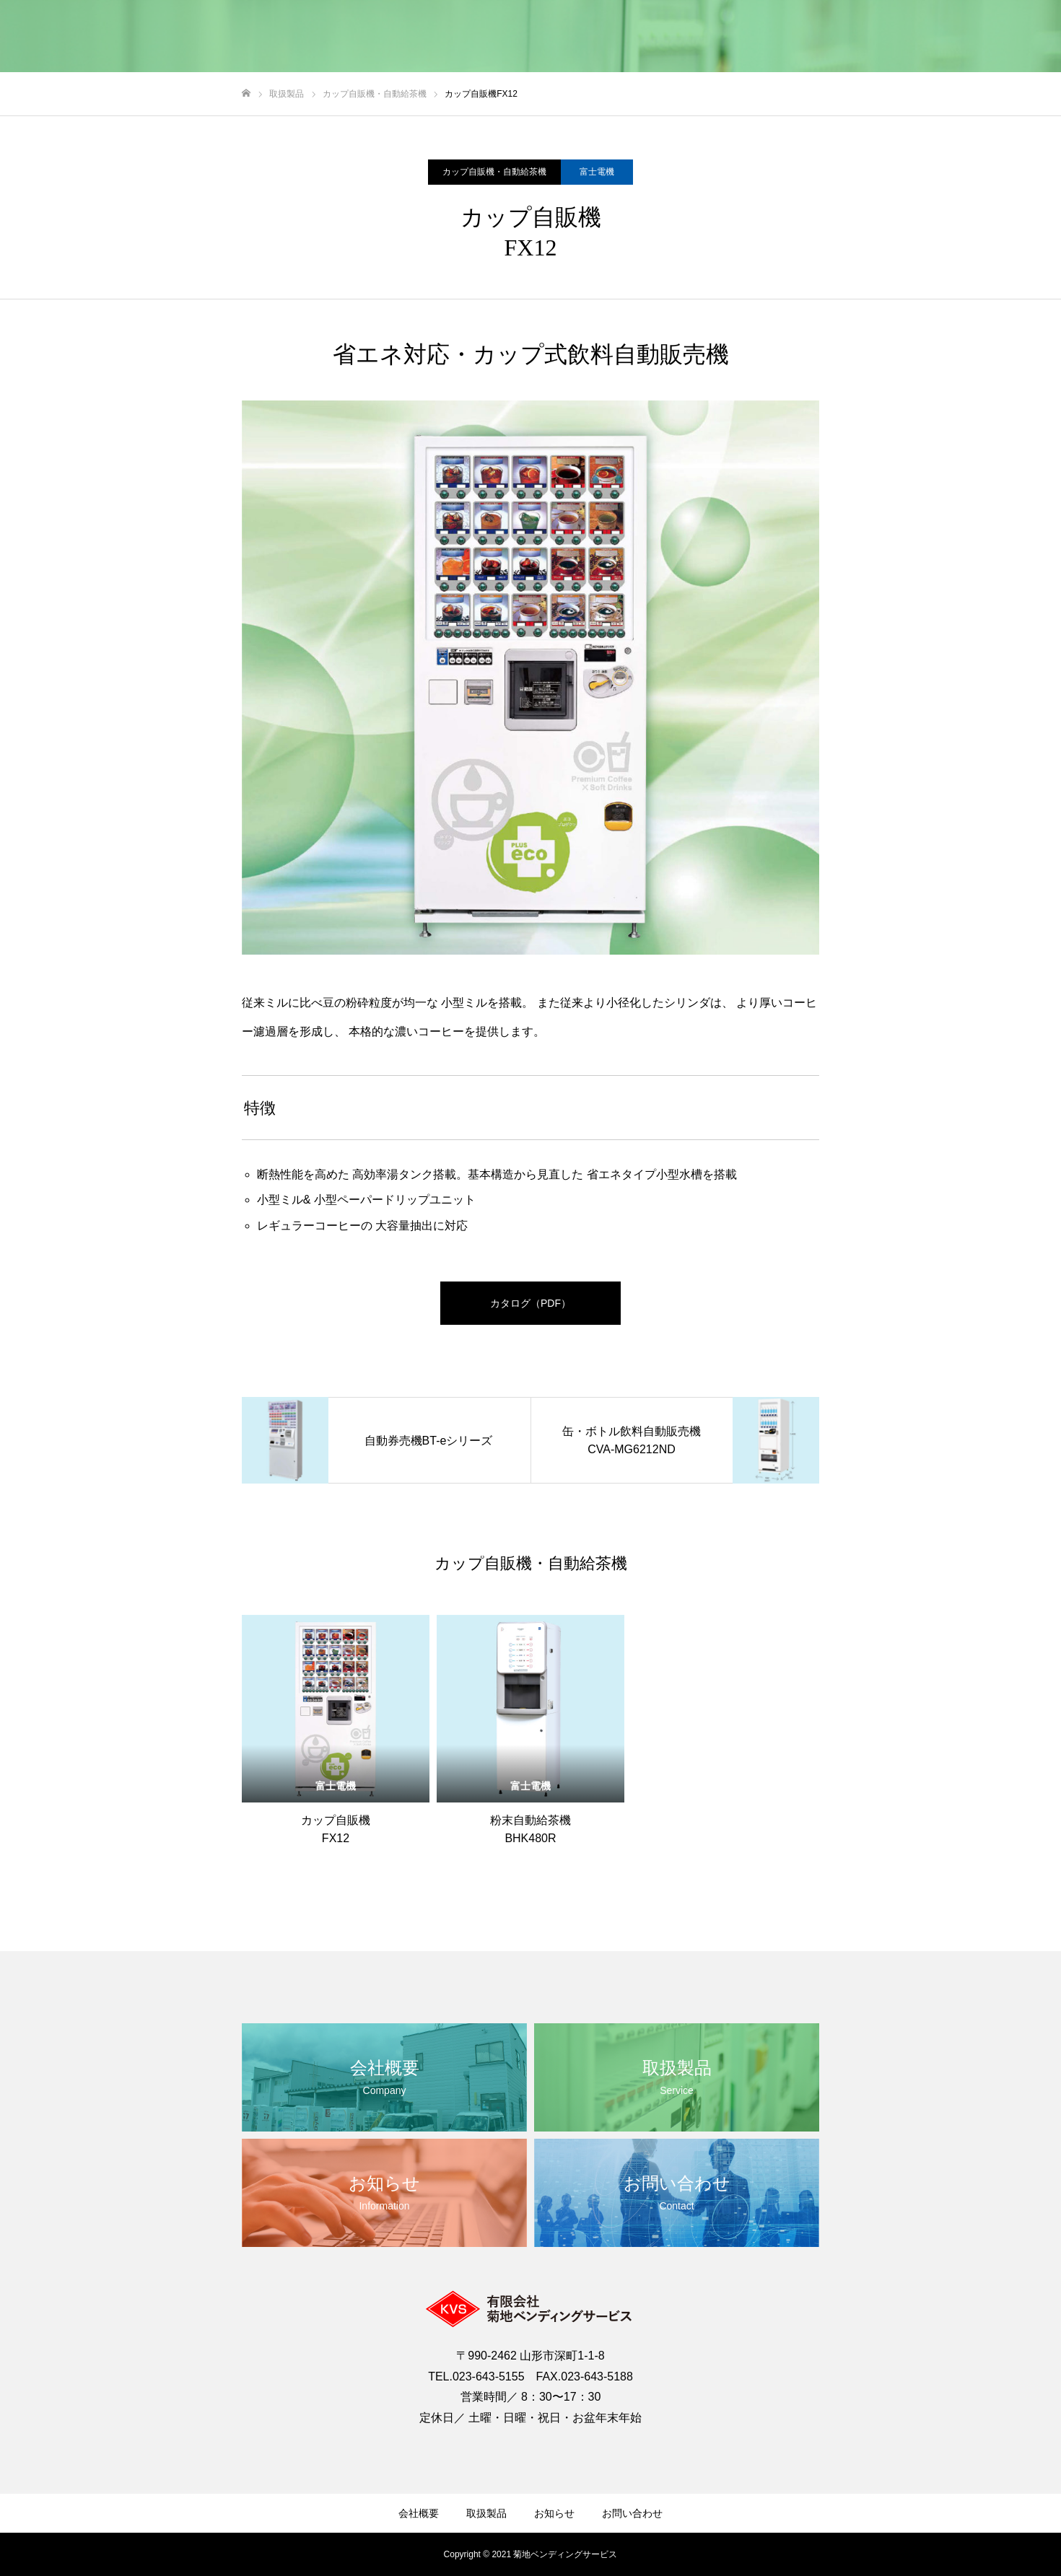  Describe the element at coordinates (530, 1303) in the screenshot. I see `カタログ（PDF）` at that location.